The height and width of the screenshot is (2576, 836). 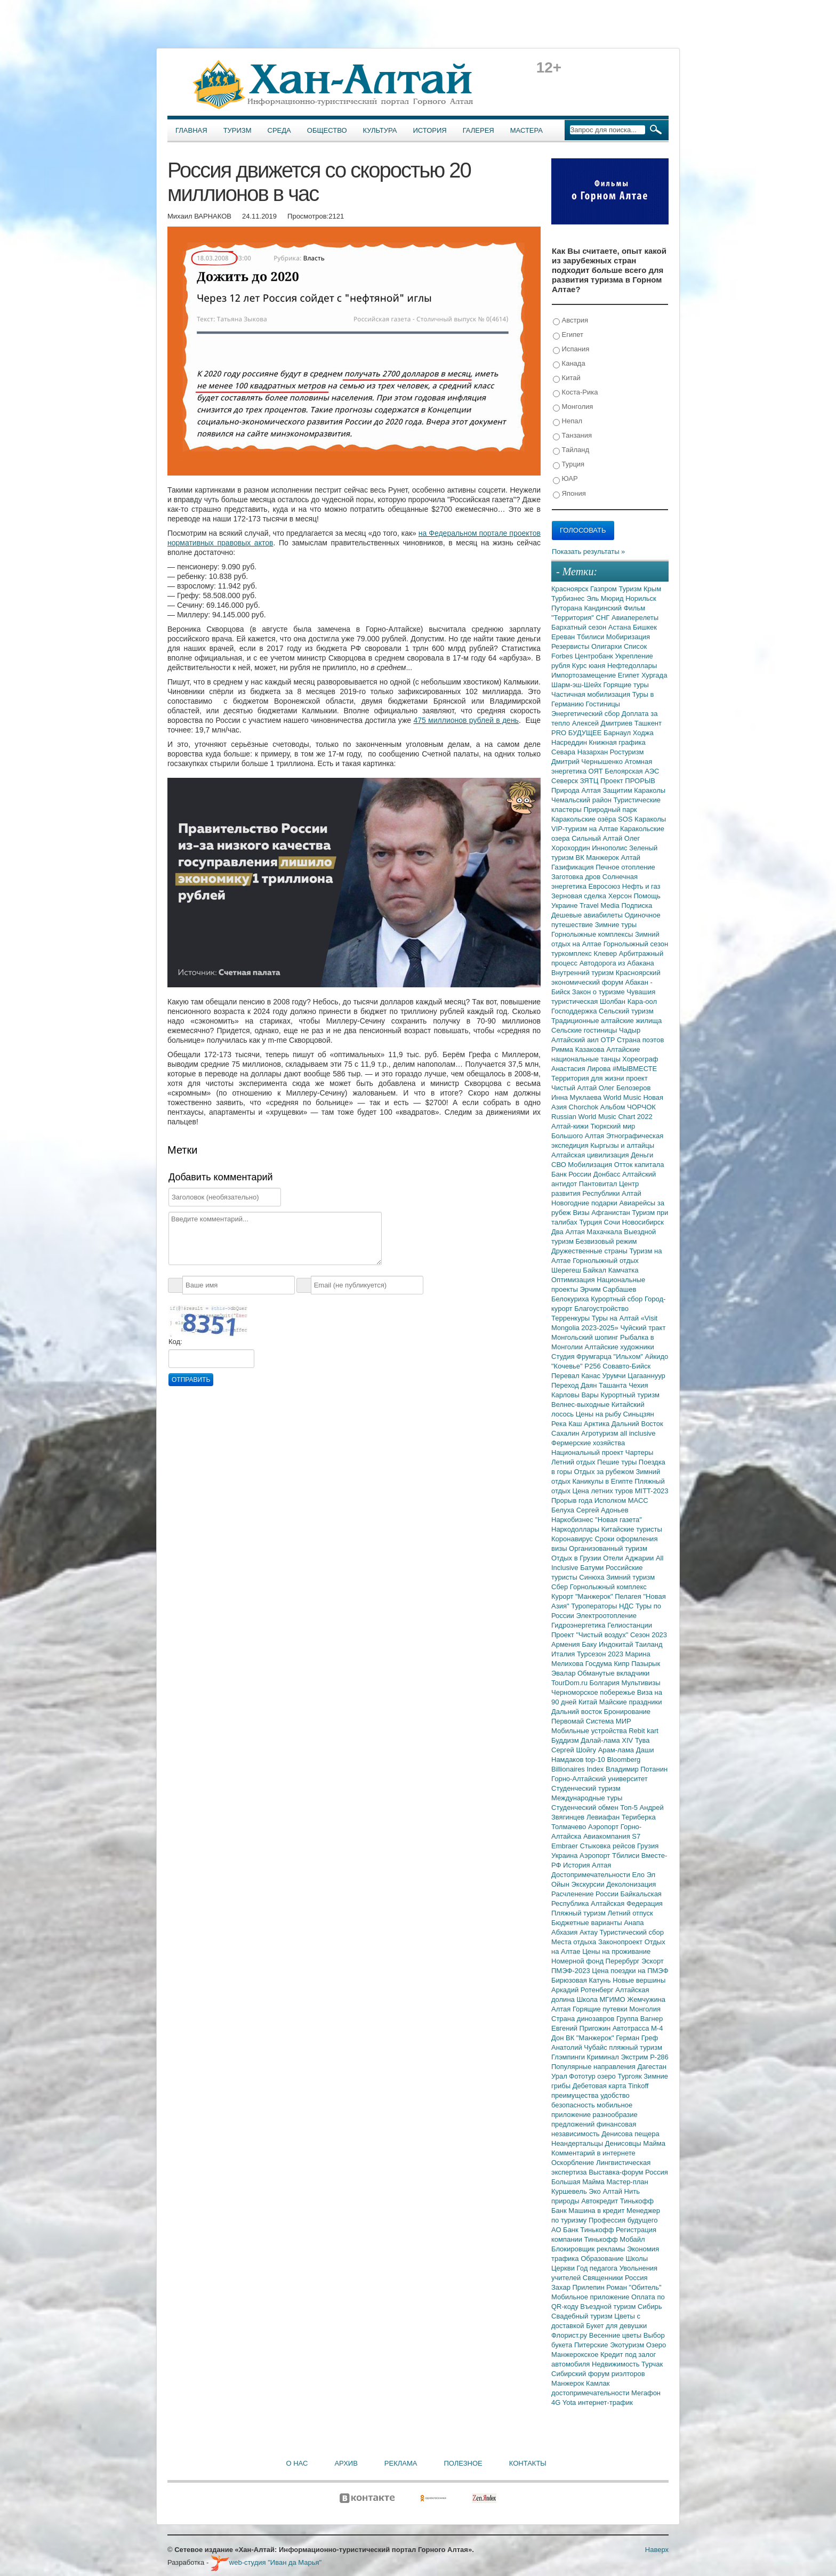 What do you see at coordinates (637, 1769) in the screenshot?
I see `Владимир Потанин` at bounding box center [637, 1769].